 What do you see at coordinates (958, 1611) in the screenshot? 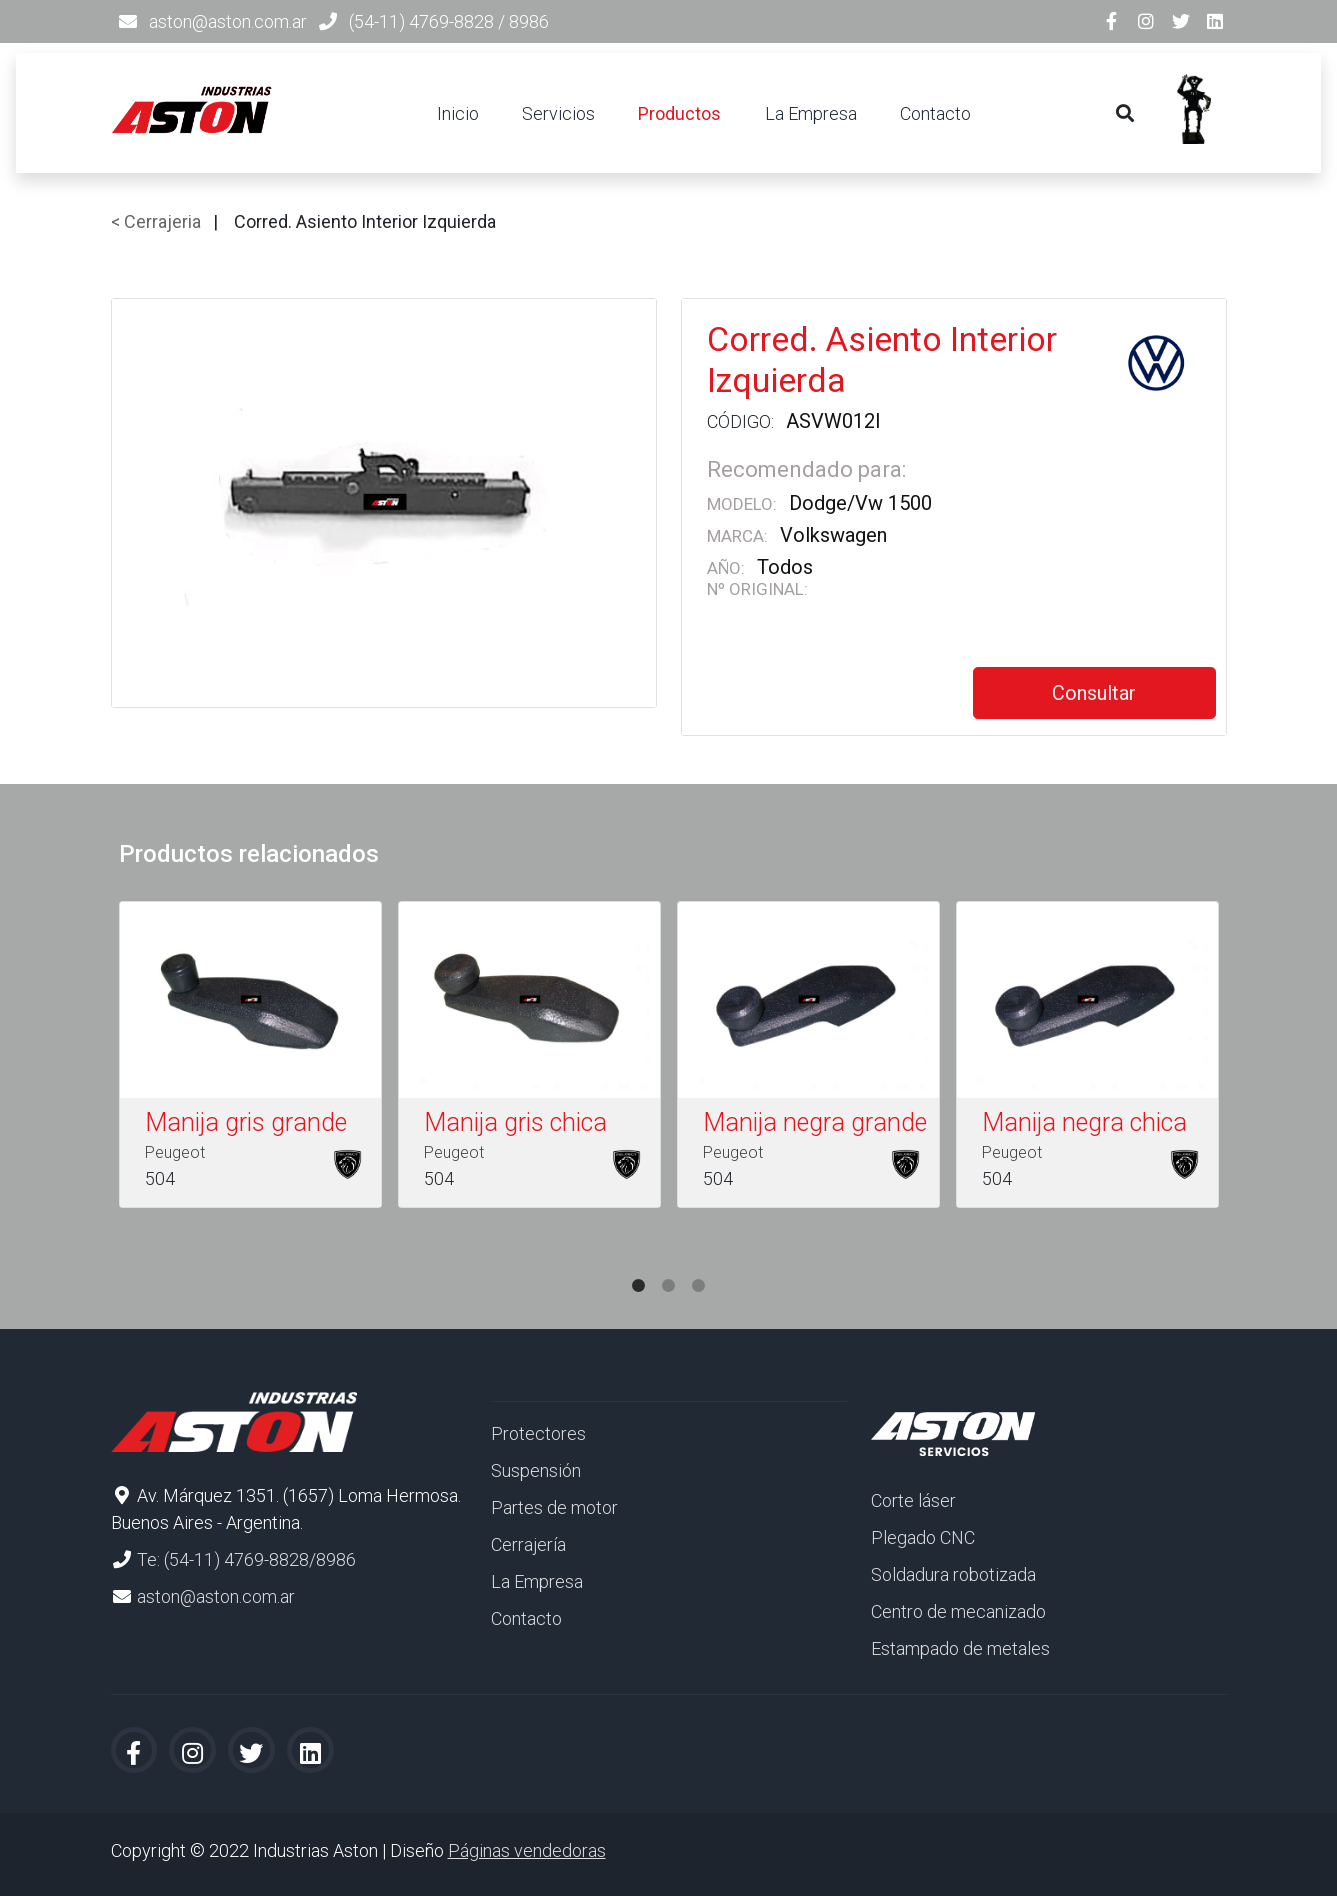
I see `Centro de mecanizado` at bounding box center [958, 1611].